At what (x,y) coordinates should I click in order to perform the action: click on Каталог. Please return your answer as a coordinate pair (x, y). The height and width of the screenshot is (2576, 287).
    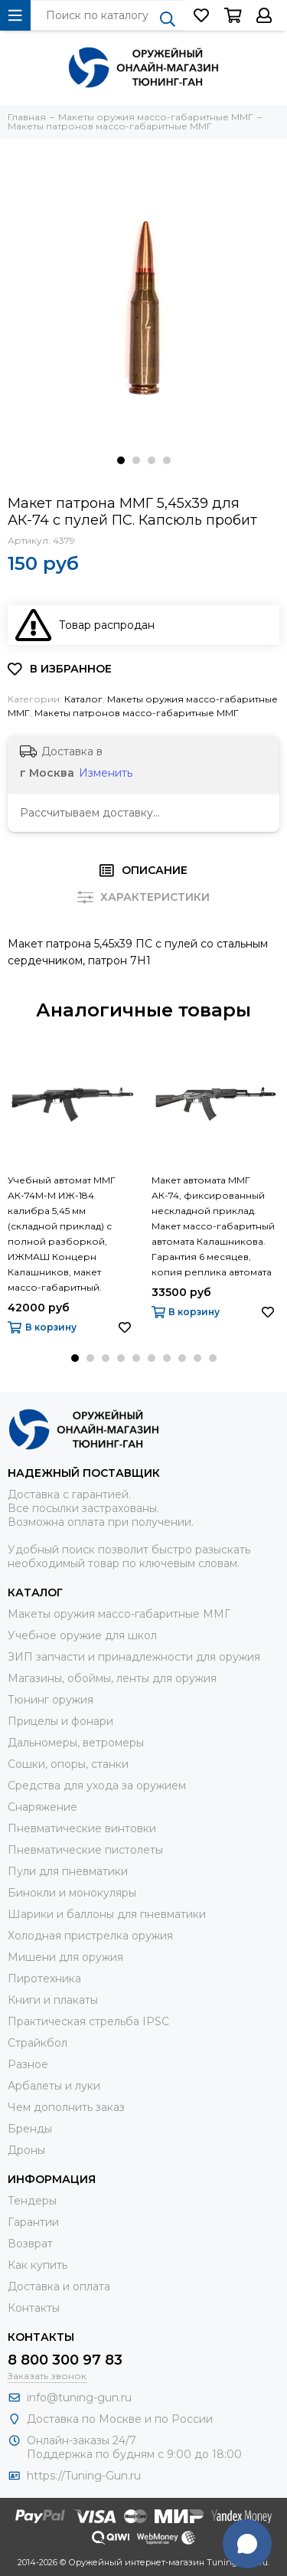
    Looking at the image, I should click on (83, 699).